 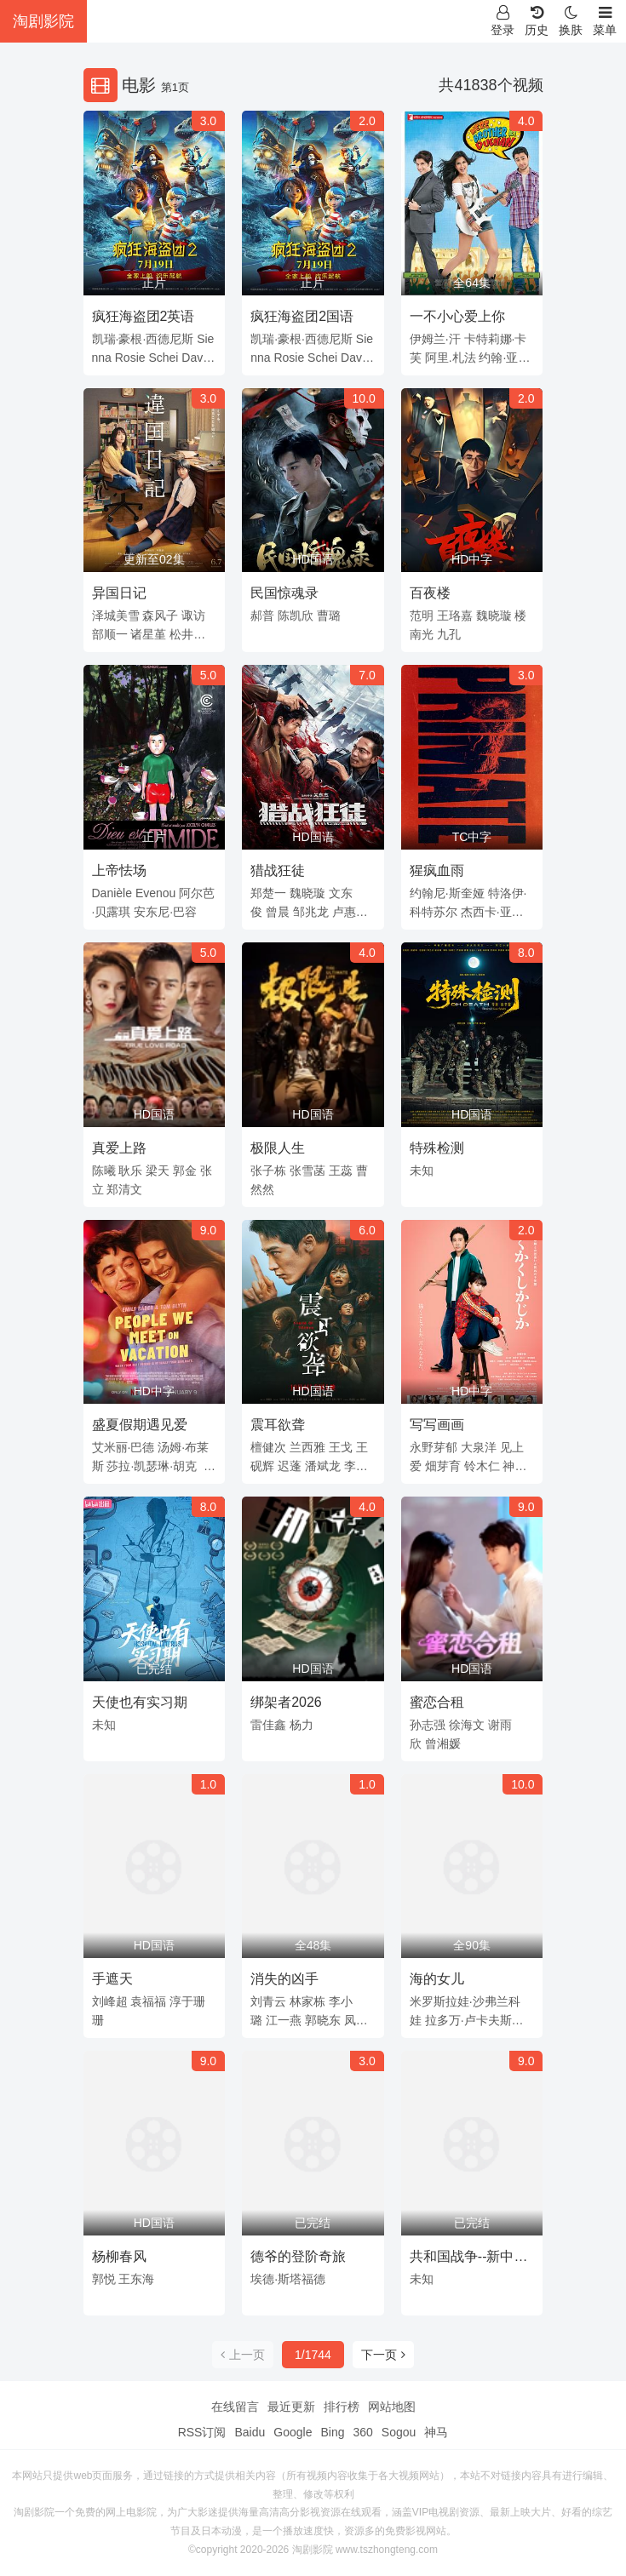 I want to click on 民国惊魂录, so click(x=284, y=593).